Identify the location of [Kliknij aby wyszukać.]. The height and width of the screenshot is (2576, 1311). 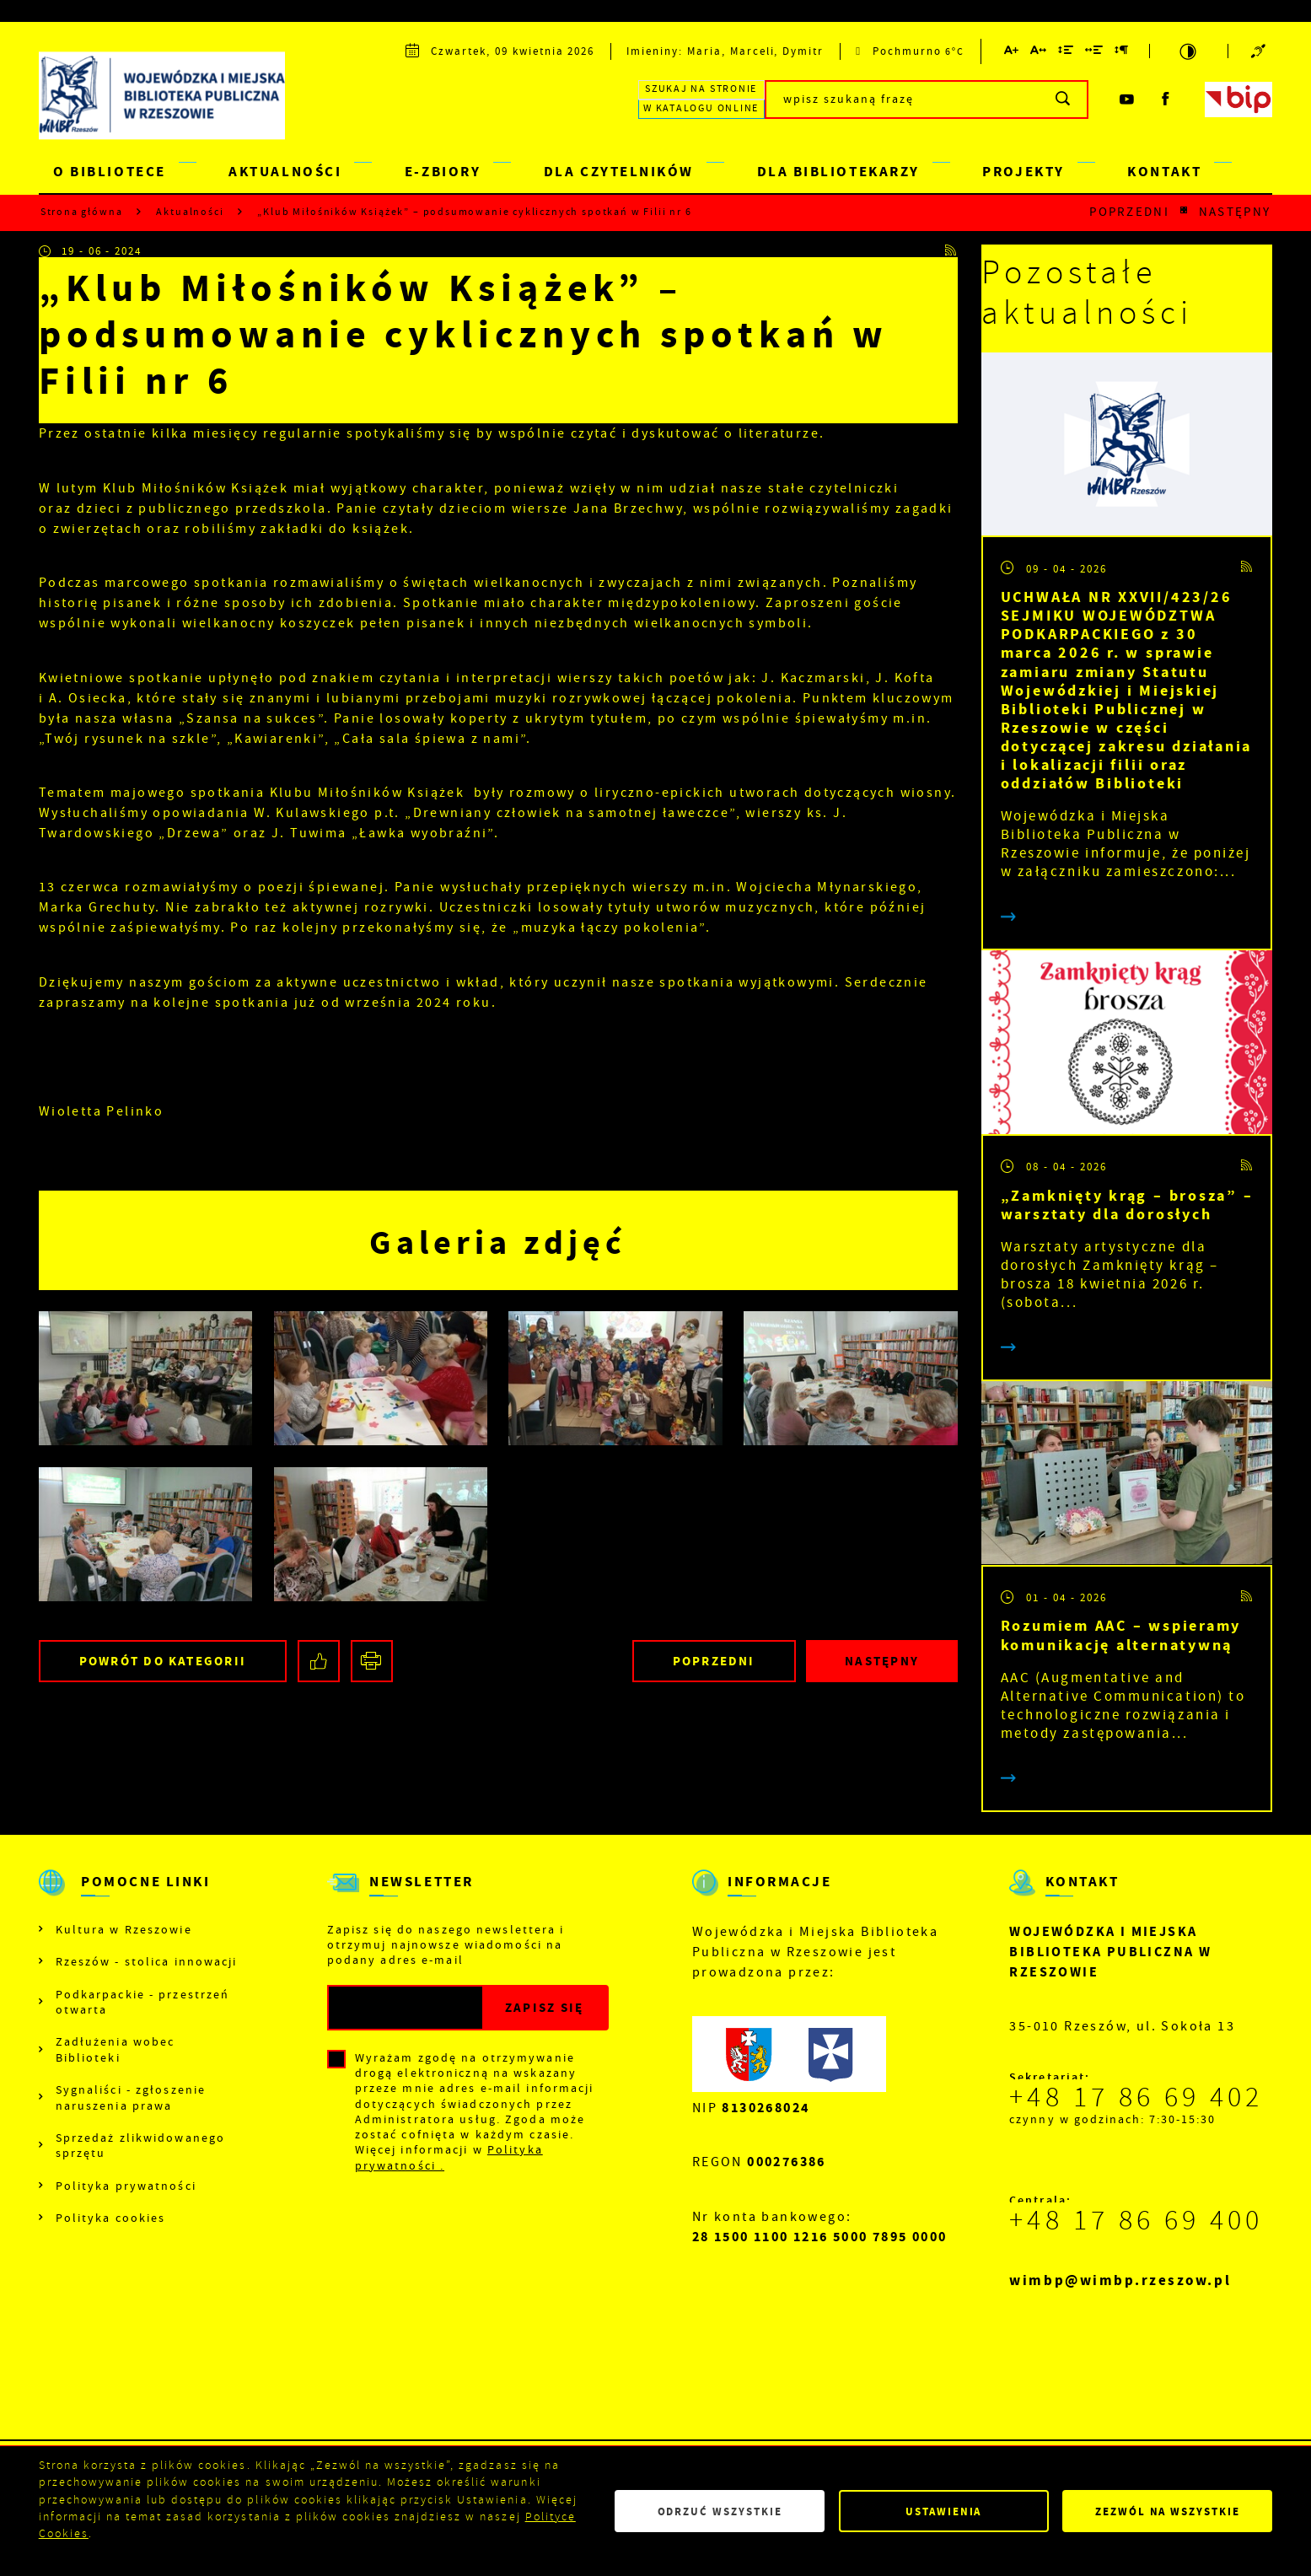
(1063, 99).